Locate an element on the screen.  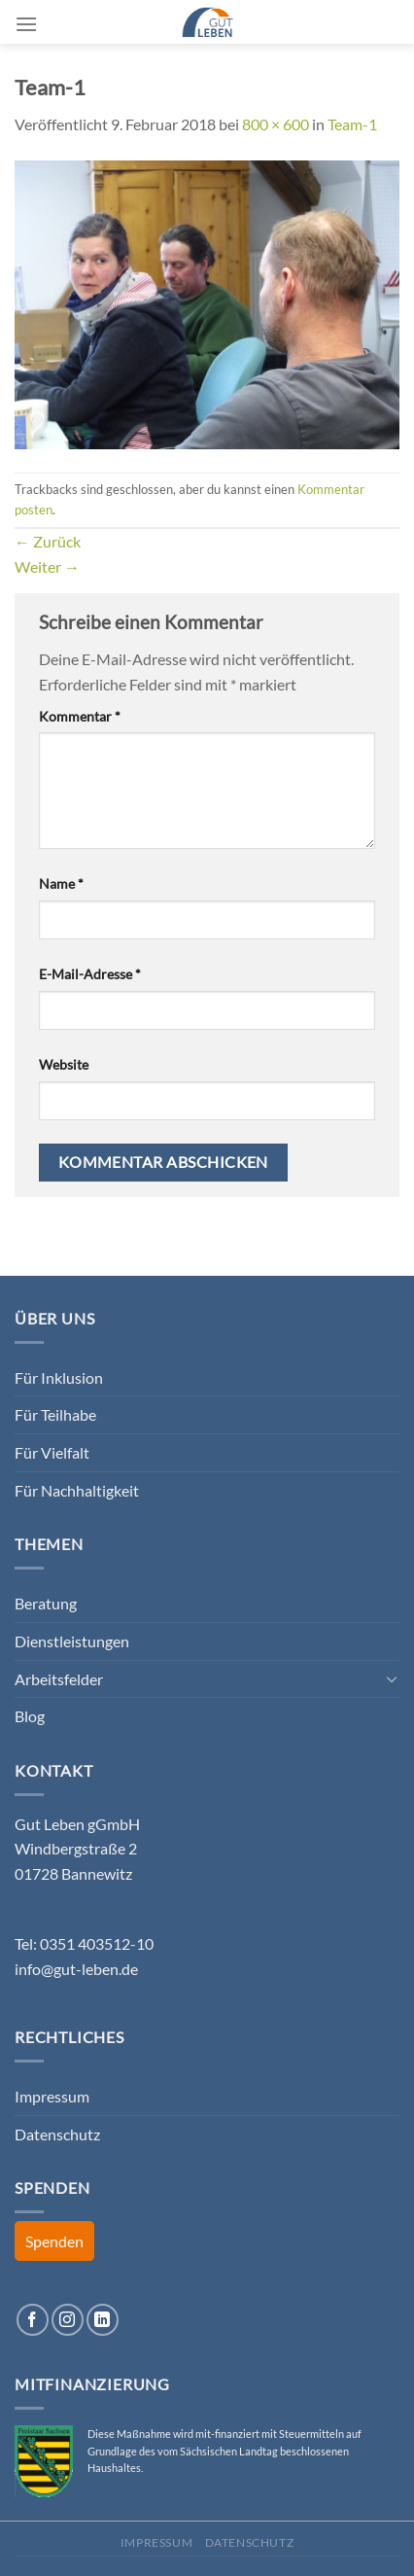
Arbeitsfelder is located at coordinates (59, 1679).